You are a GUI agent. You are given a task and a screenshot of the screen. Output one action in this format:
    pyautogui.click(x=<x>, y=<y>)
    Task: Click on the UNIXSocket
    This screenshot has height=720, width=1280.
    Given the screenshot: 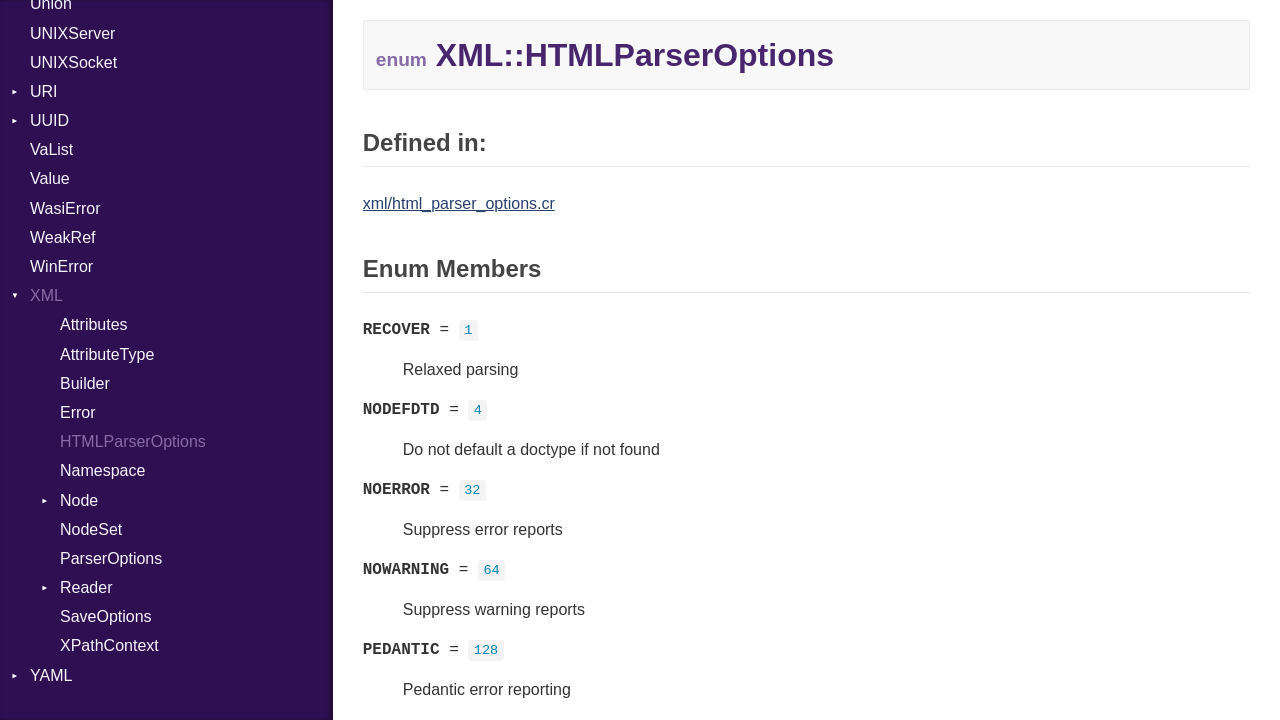 What is the action you would take?
    pyautogui.click(x=73, y=62)
    